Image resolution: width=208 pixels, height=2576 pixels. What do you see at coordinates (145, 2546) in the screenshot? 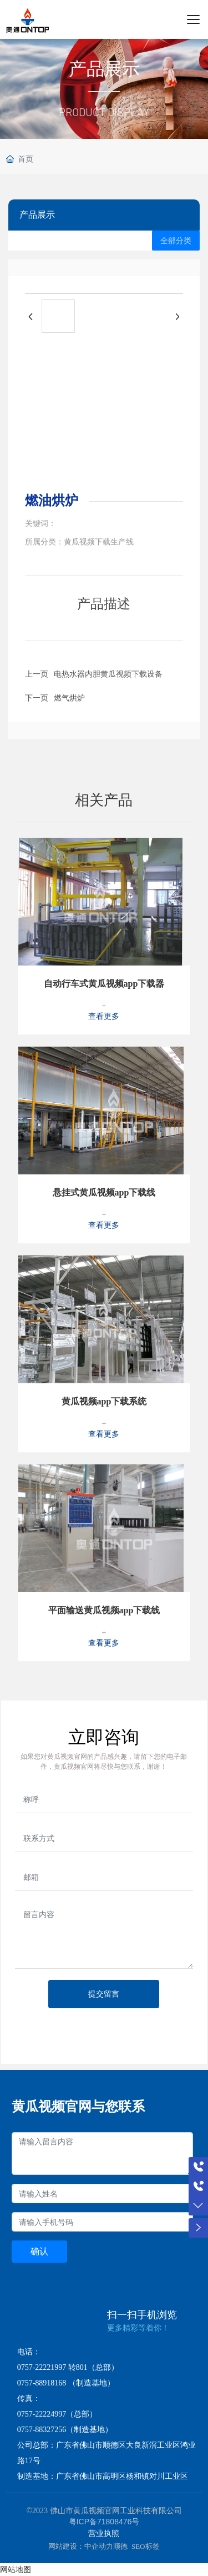
I see `SEO标签` at bounding box center [145, 2546].